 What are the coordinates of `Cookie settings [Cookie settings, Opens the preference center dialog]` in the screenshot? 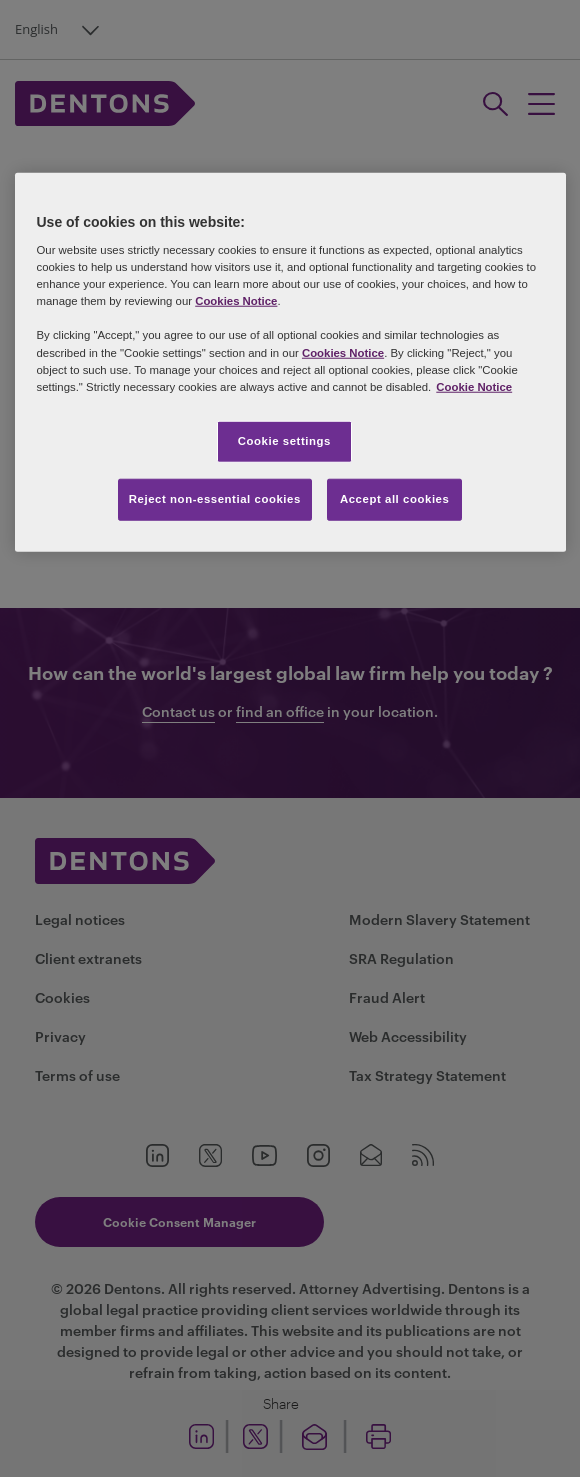 It's located at (284, 440).